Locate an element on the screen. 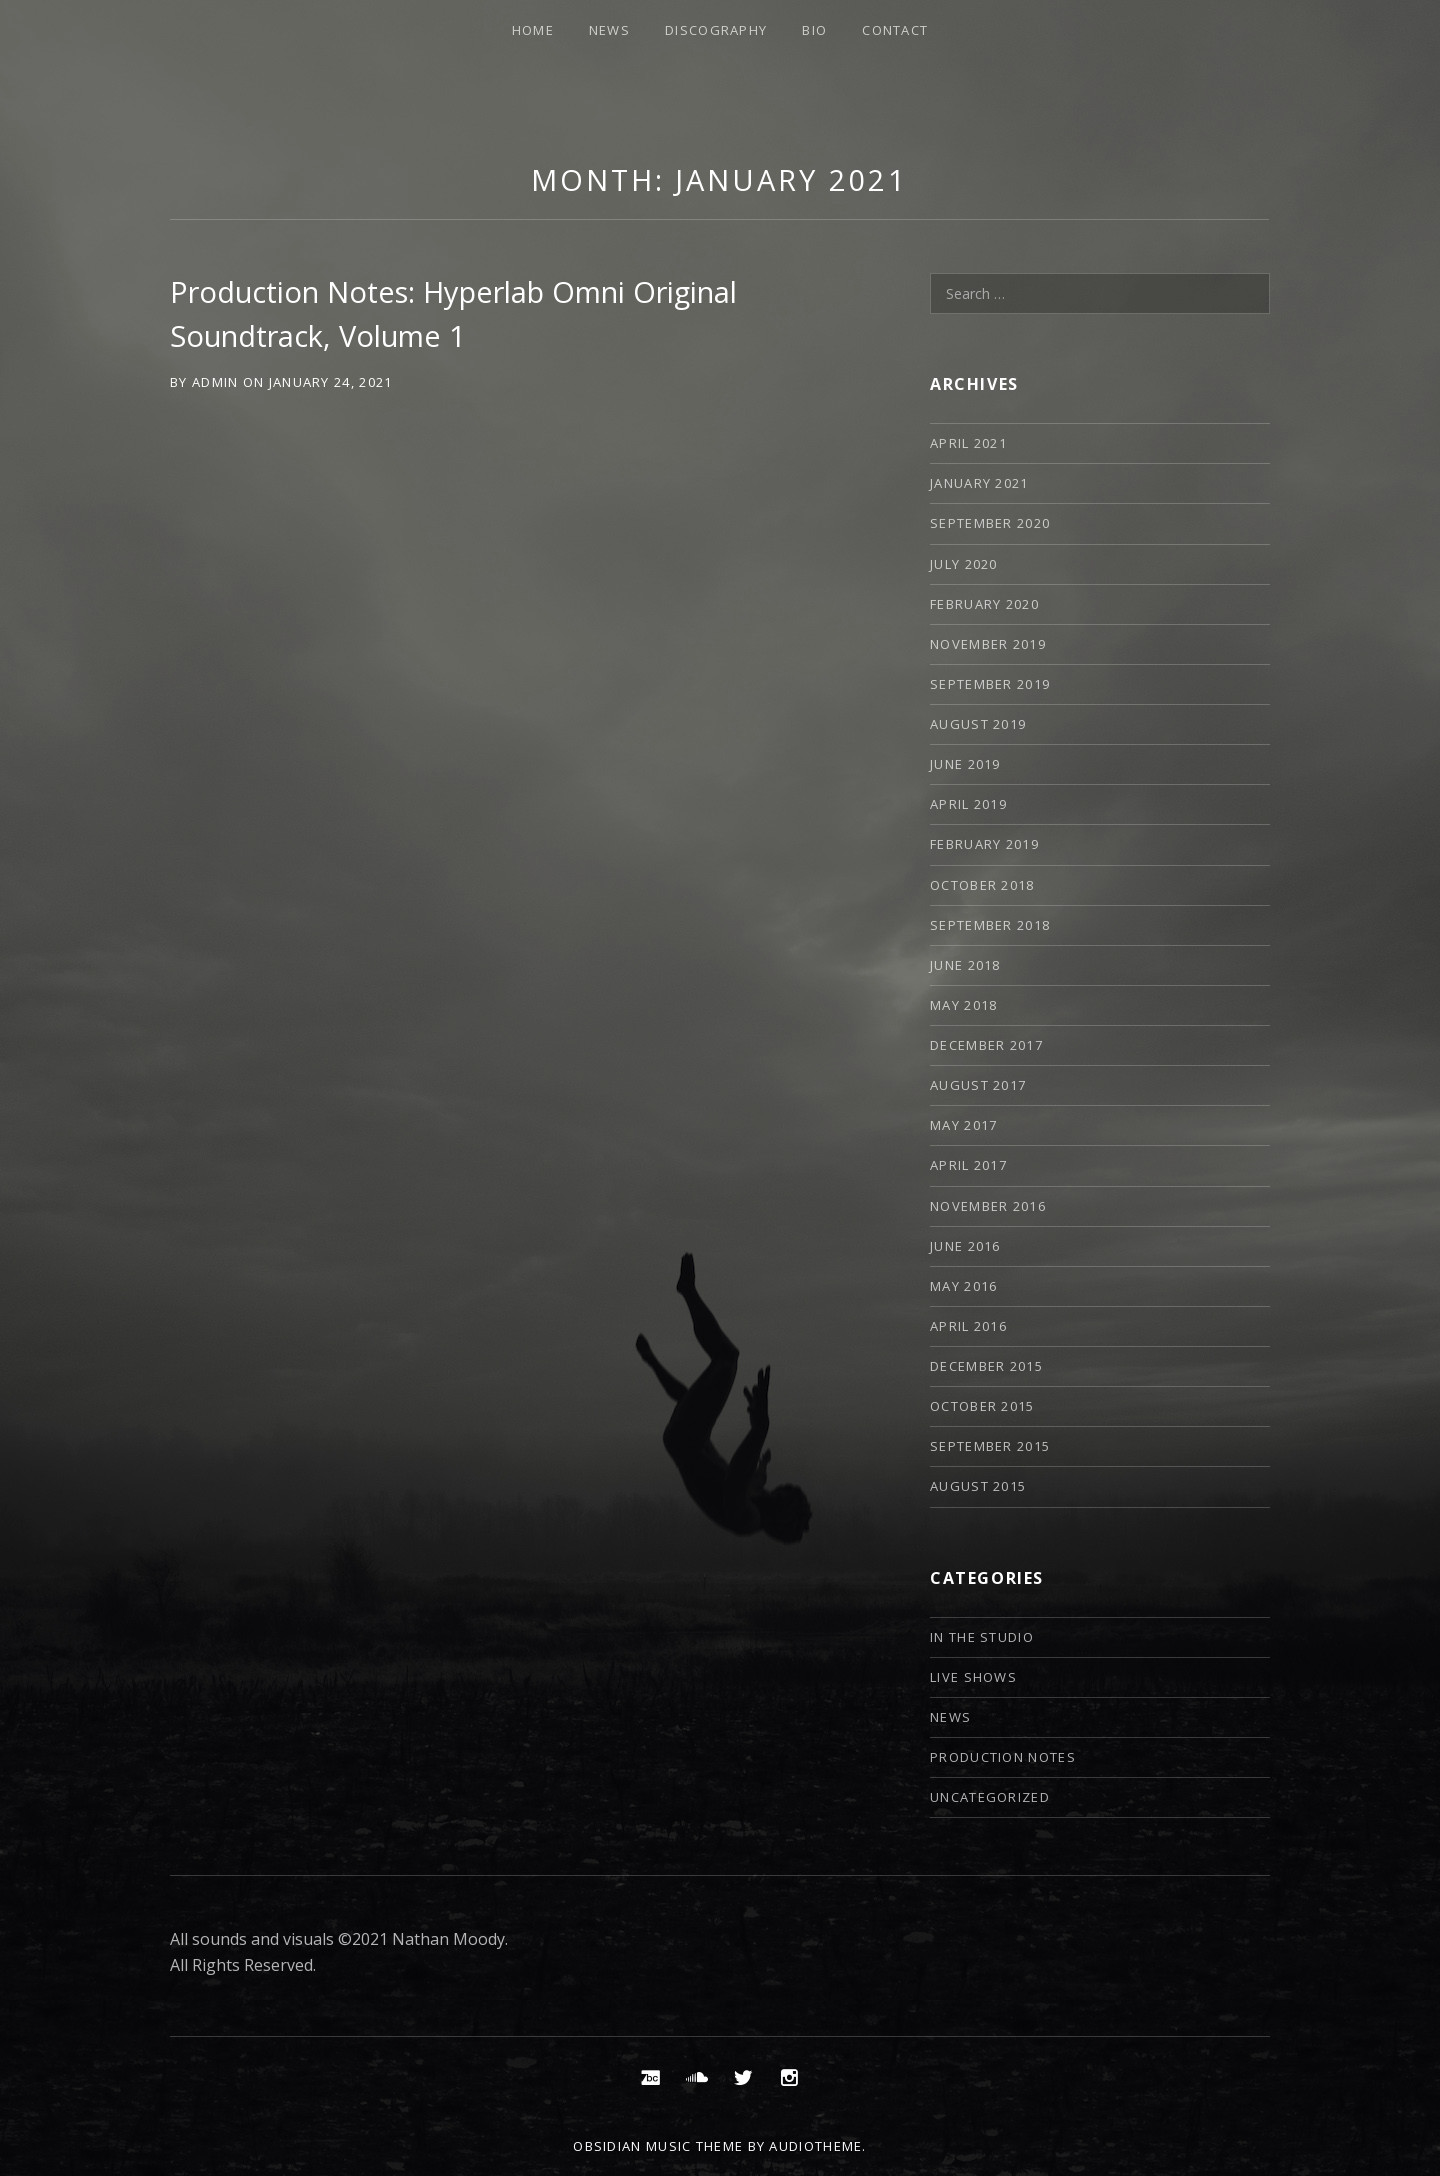 This screenshot has height=2176, width=1440. December 2017 is located at coordinates (986, 1045).